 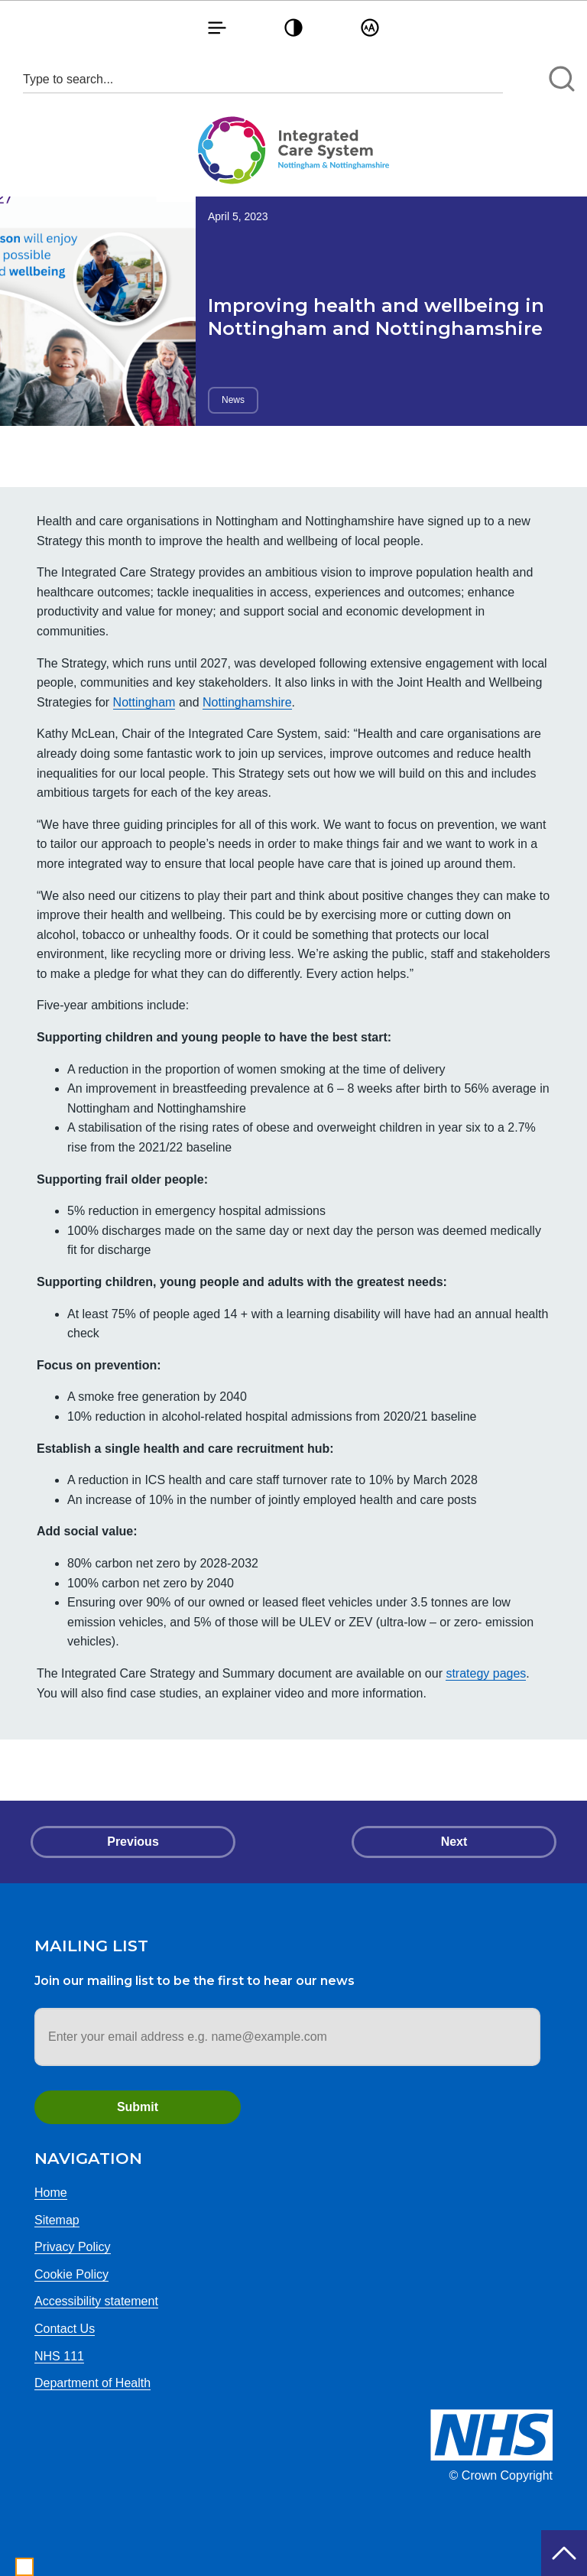 What do you see at coordinates (96, 2301) in the screenshot?
I see `Accessibility statement` at bounding box center [96, 2301].